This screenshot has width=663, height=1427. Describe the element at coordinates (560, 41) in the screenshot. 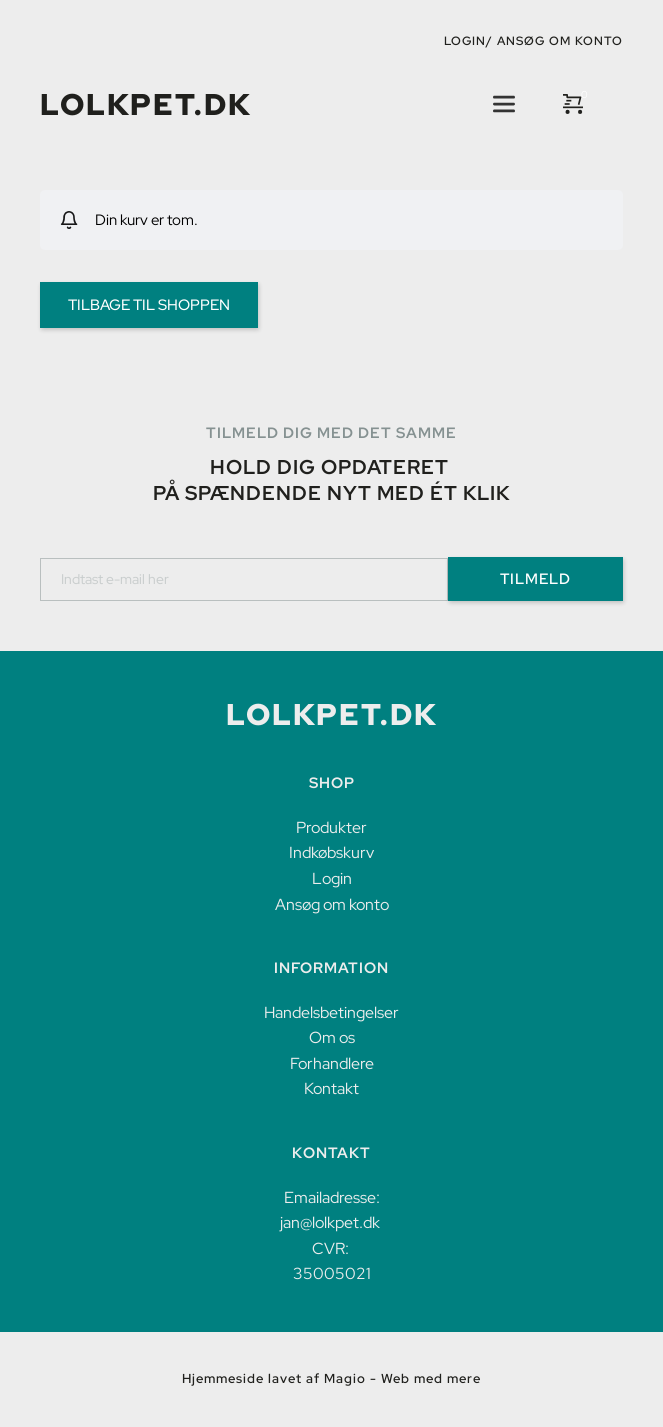

I see `Ansøg om konto` at that location.